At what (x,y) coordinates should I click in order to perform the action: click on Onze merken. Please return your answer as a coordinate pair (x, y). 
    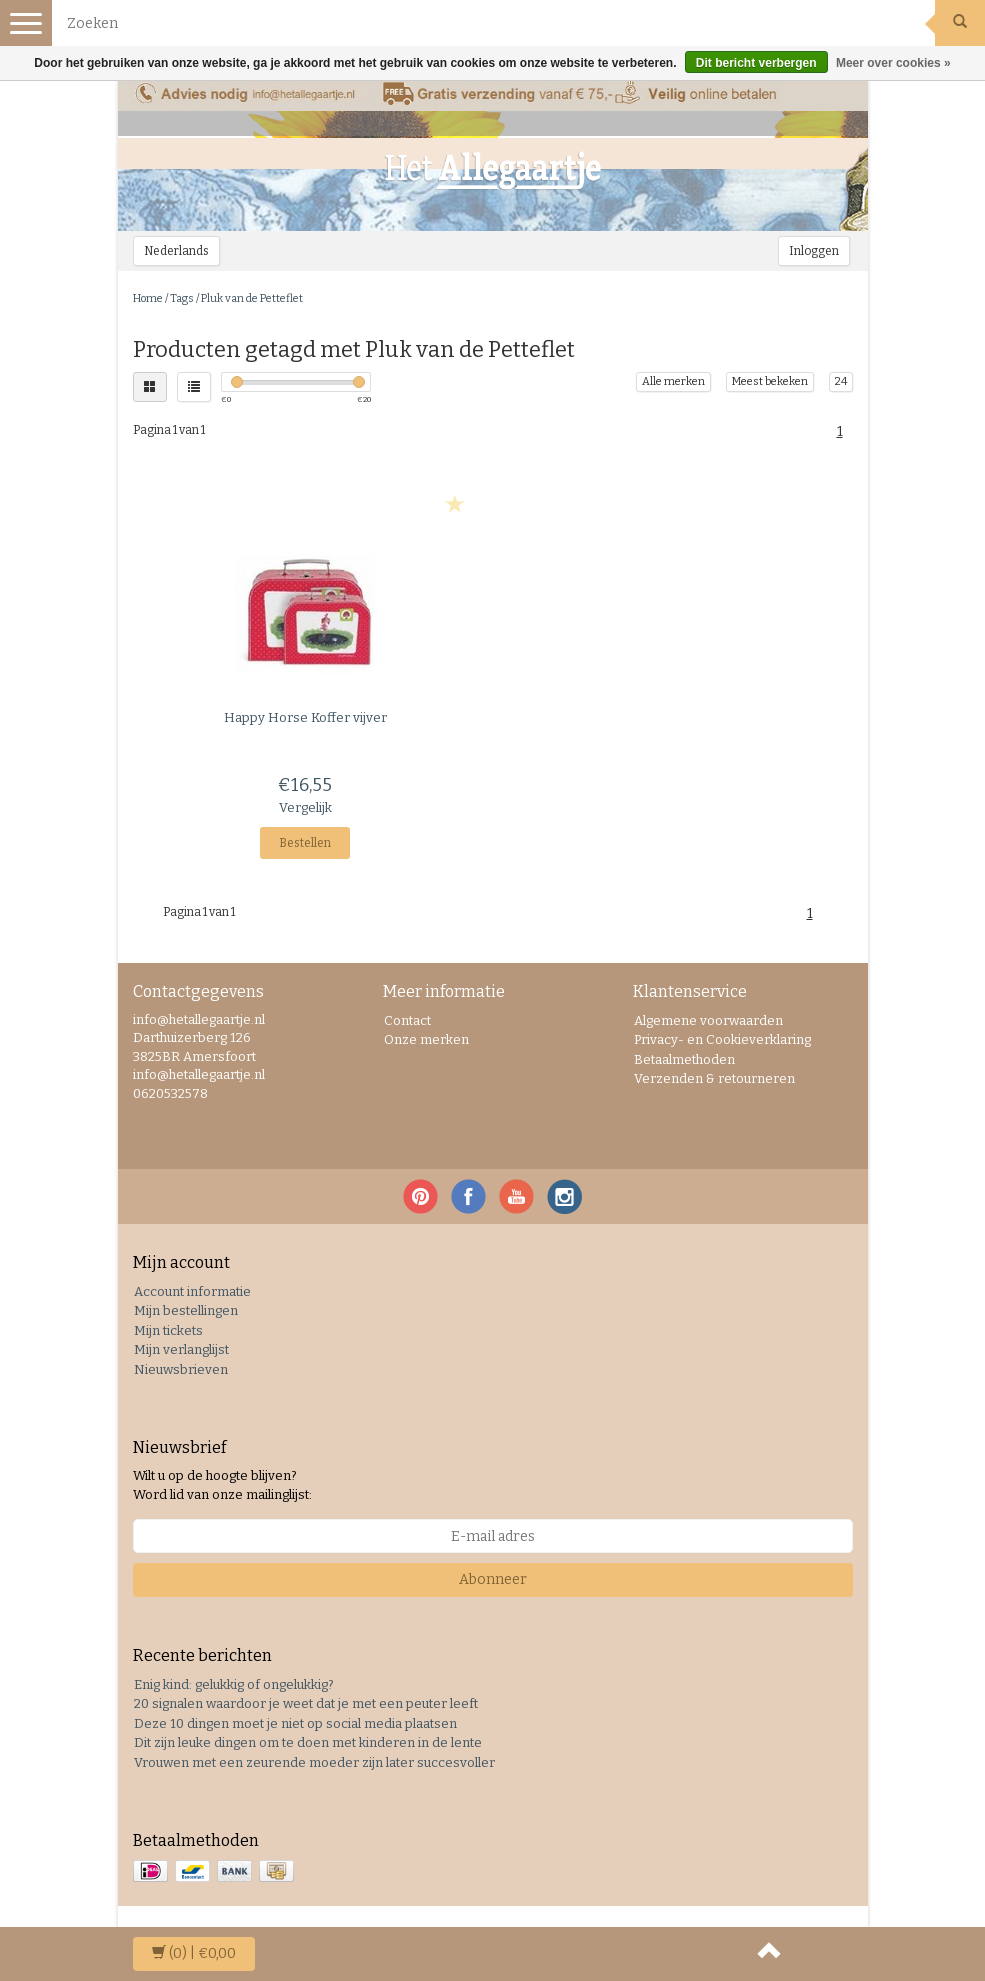
    Looking at the image, I should click on (426, 1039).